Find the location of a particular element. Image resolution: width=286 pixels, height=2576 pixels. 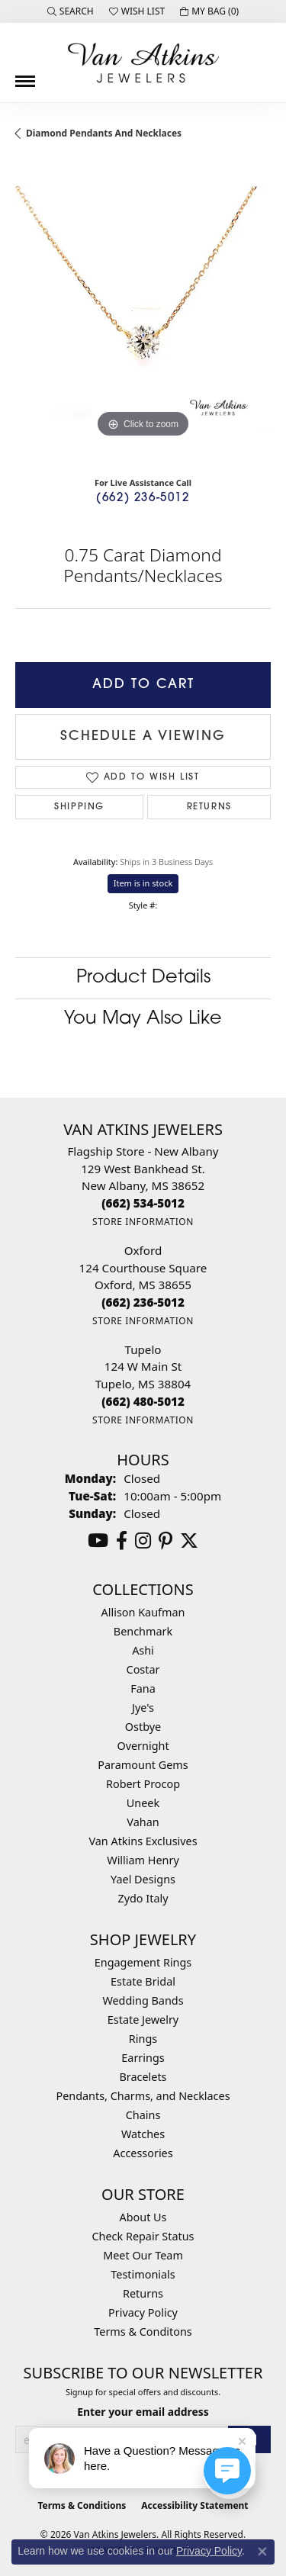

Jye's [menuitem] is located at coordinates (143, 1707).